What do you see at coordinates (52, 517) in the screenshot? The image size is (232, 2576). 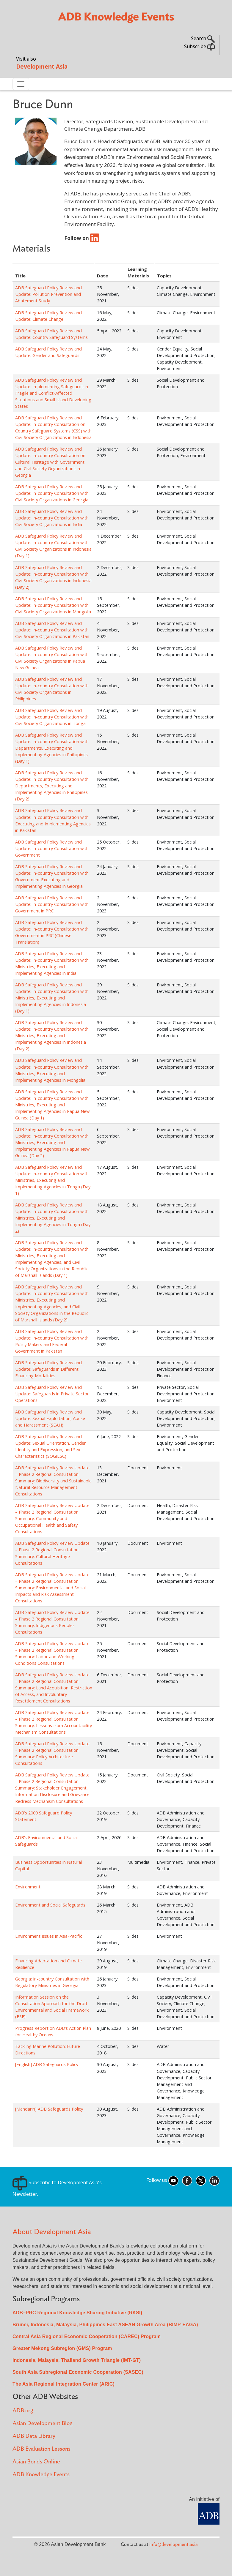 I see `ADB Safeguard Policy Review and Update: In-country Consultation with Civil Society Organizations in India` at bounding box center [52, 517].